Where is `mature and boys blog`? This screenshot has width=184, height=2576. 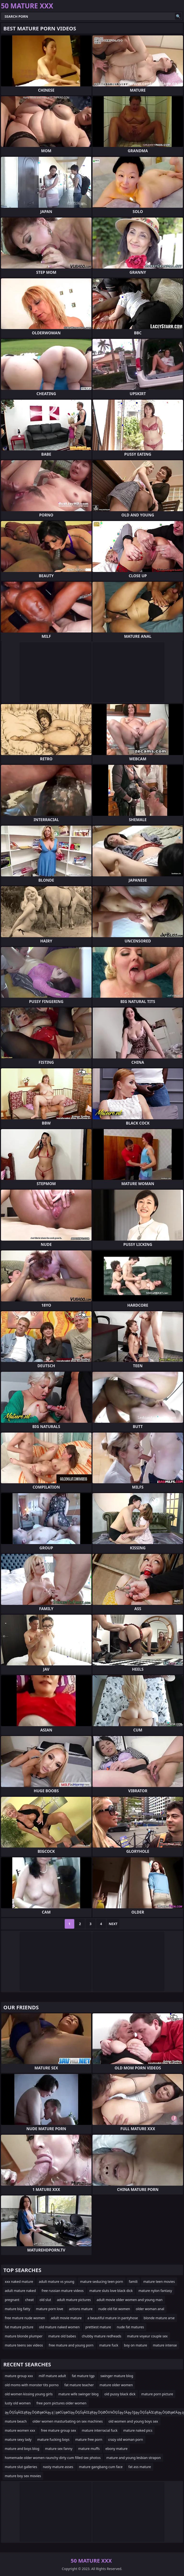 mature and boys blog is located at coordinates (22, 2448).